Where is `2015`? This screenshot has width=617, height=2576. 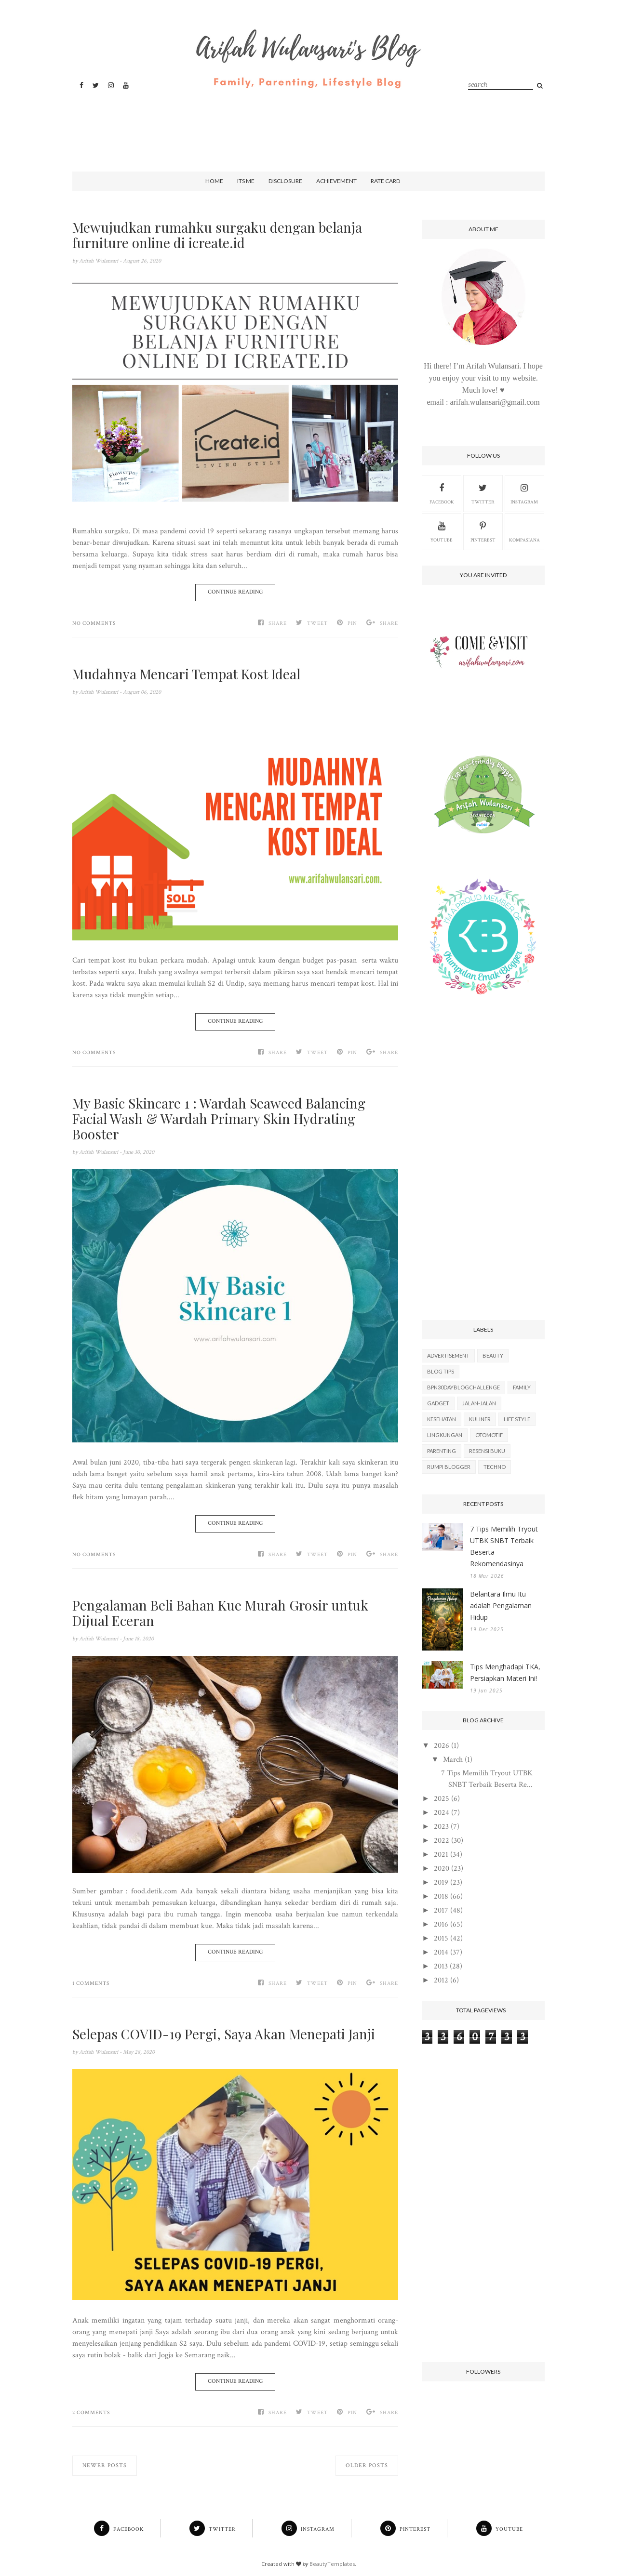 2015 is located at coordinates (441, 1938).